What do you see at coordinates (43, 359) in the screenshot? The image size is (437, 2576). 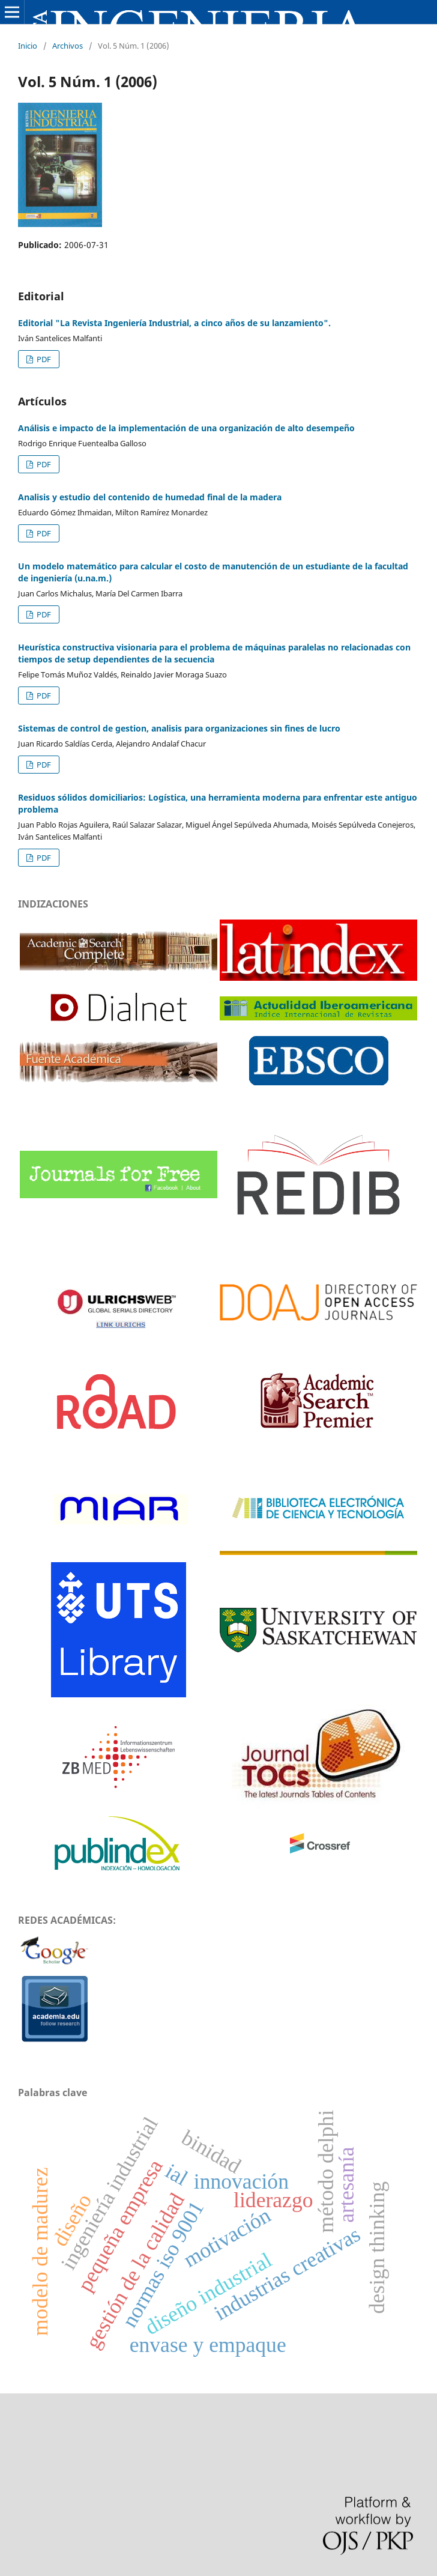 I see `PDF` at bounding box center [43, 359].